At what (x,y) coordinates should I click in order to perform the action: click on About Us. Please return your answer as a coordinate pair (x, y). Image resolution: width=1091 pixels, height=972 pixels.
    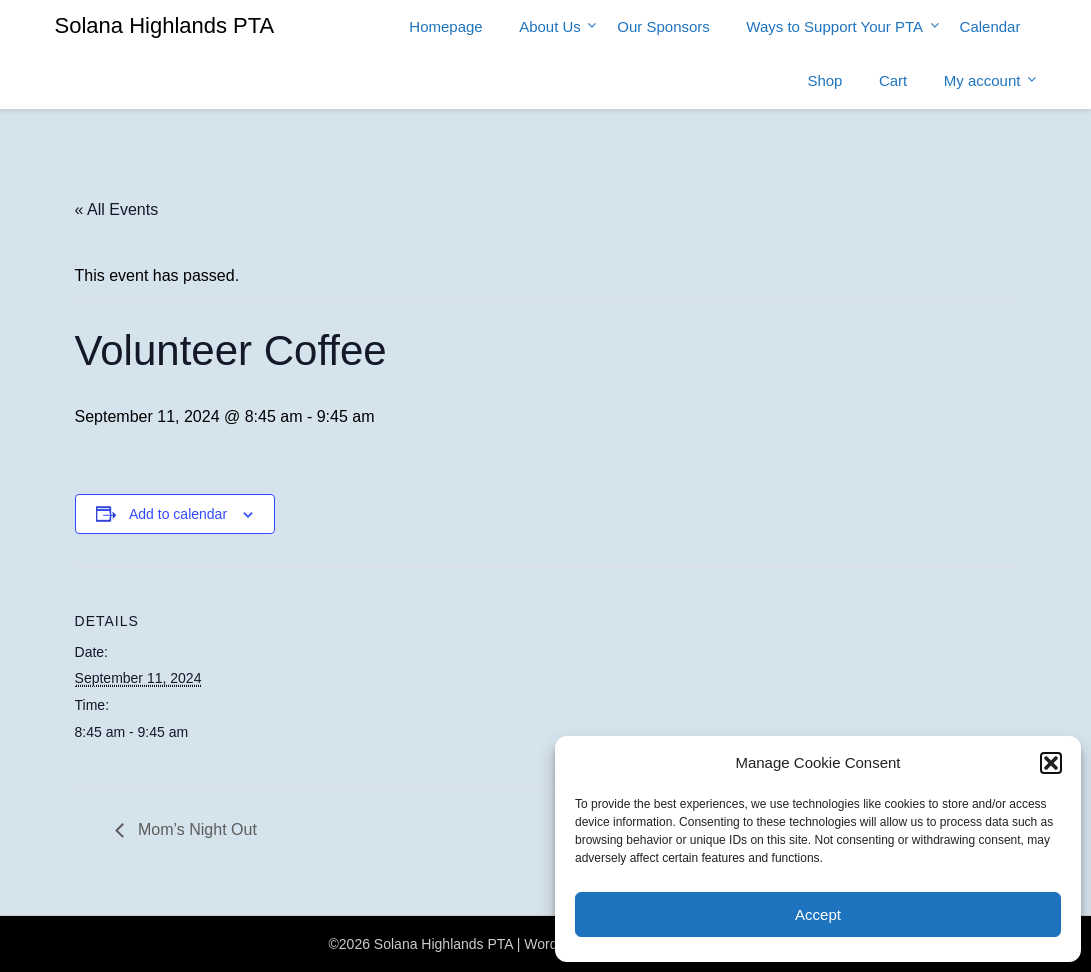
    Looking at the image, I should click on (550, 26).